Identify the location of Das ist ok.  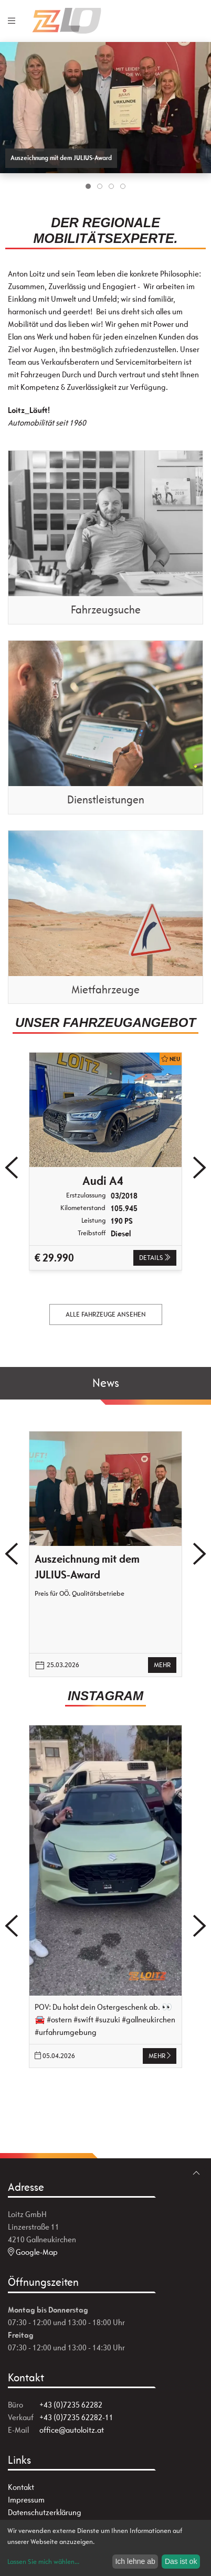
(181, 2561).